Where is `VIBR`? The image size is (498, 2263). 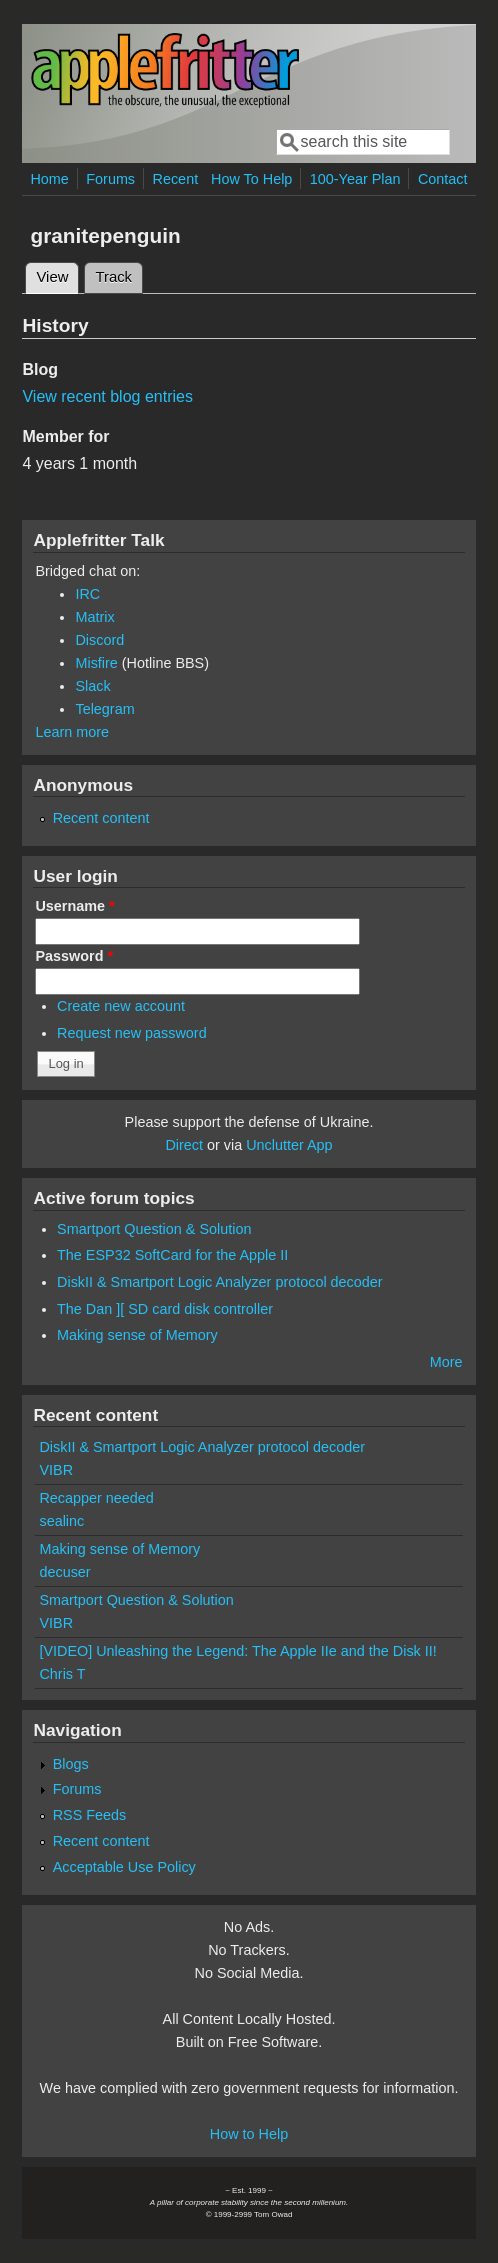 VIBR is located at coordinates (56, 1470).